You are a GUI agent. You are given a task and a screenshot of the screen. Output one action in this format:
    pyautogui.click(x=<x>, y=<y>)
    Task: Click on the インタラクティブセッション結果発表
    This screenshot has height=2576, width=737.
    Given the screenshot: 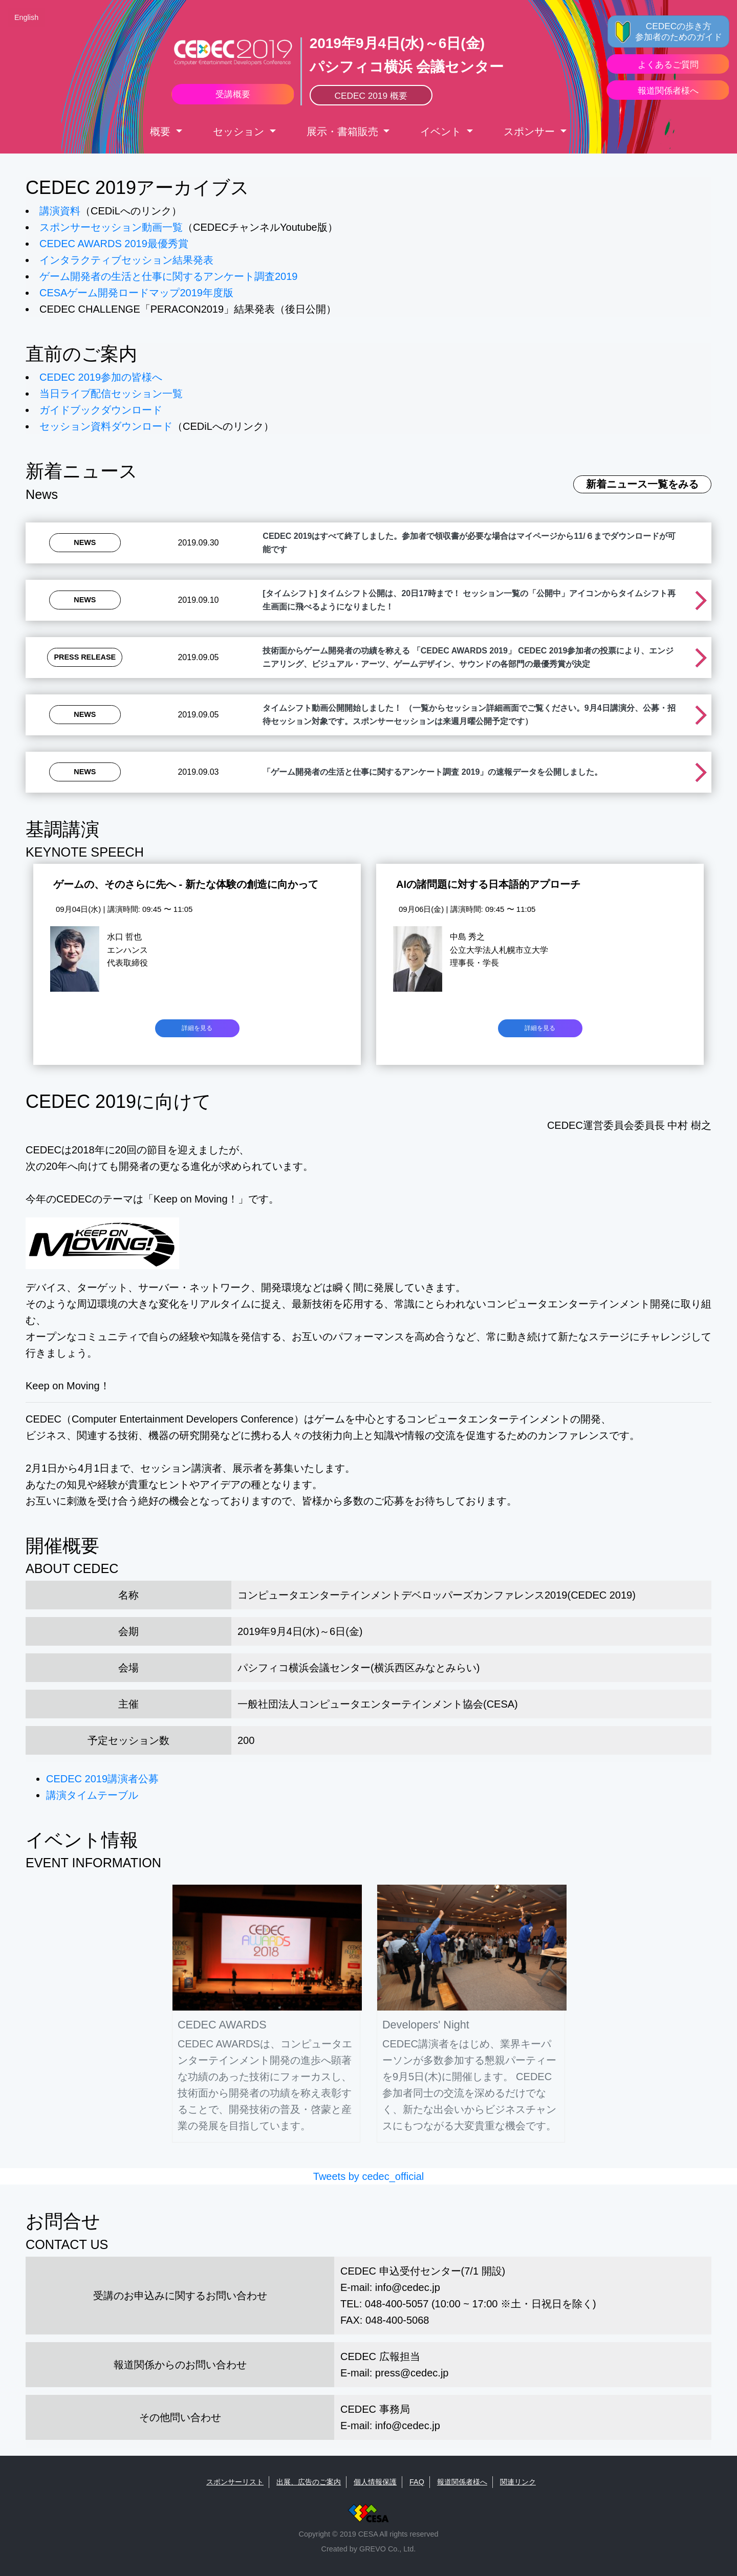 What is the action you would take?
    pyautogui.click(x=126, y=260)
    